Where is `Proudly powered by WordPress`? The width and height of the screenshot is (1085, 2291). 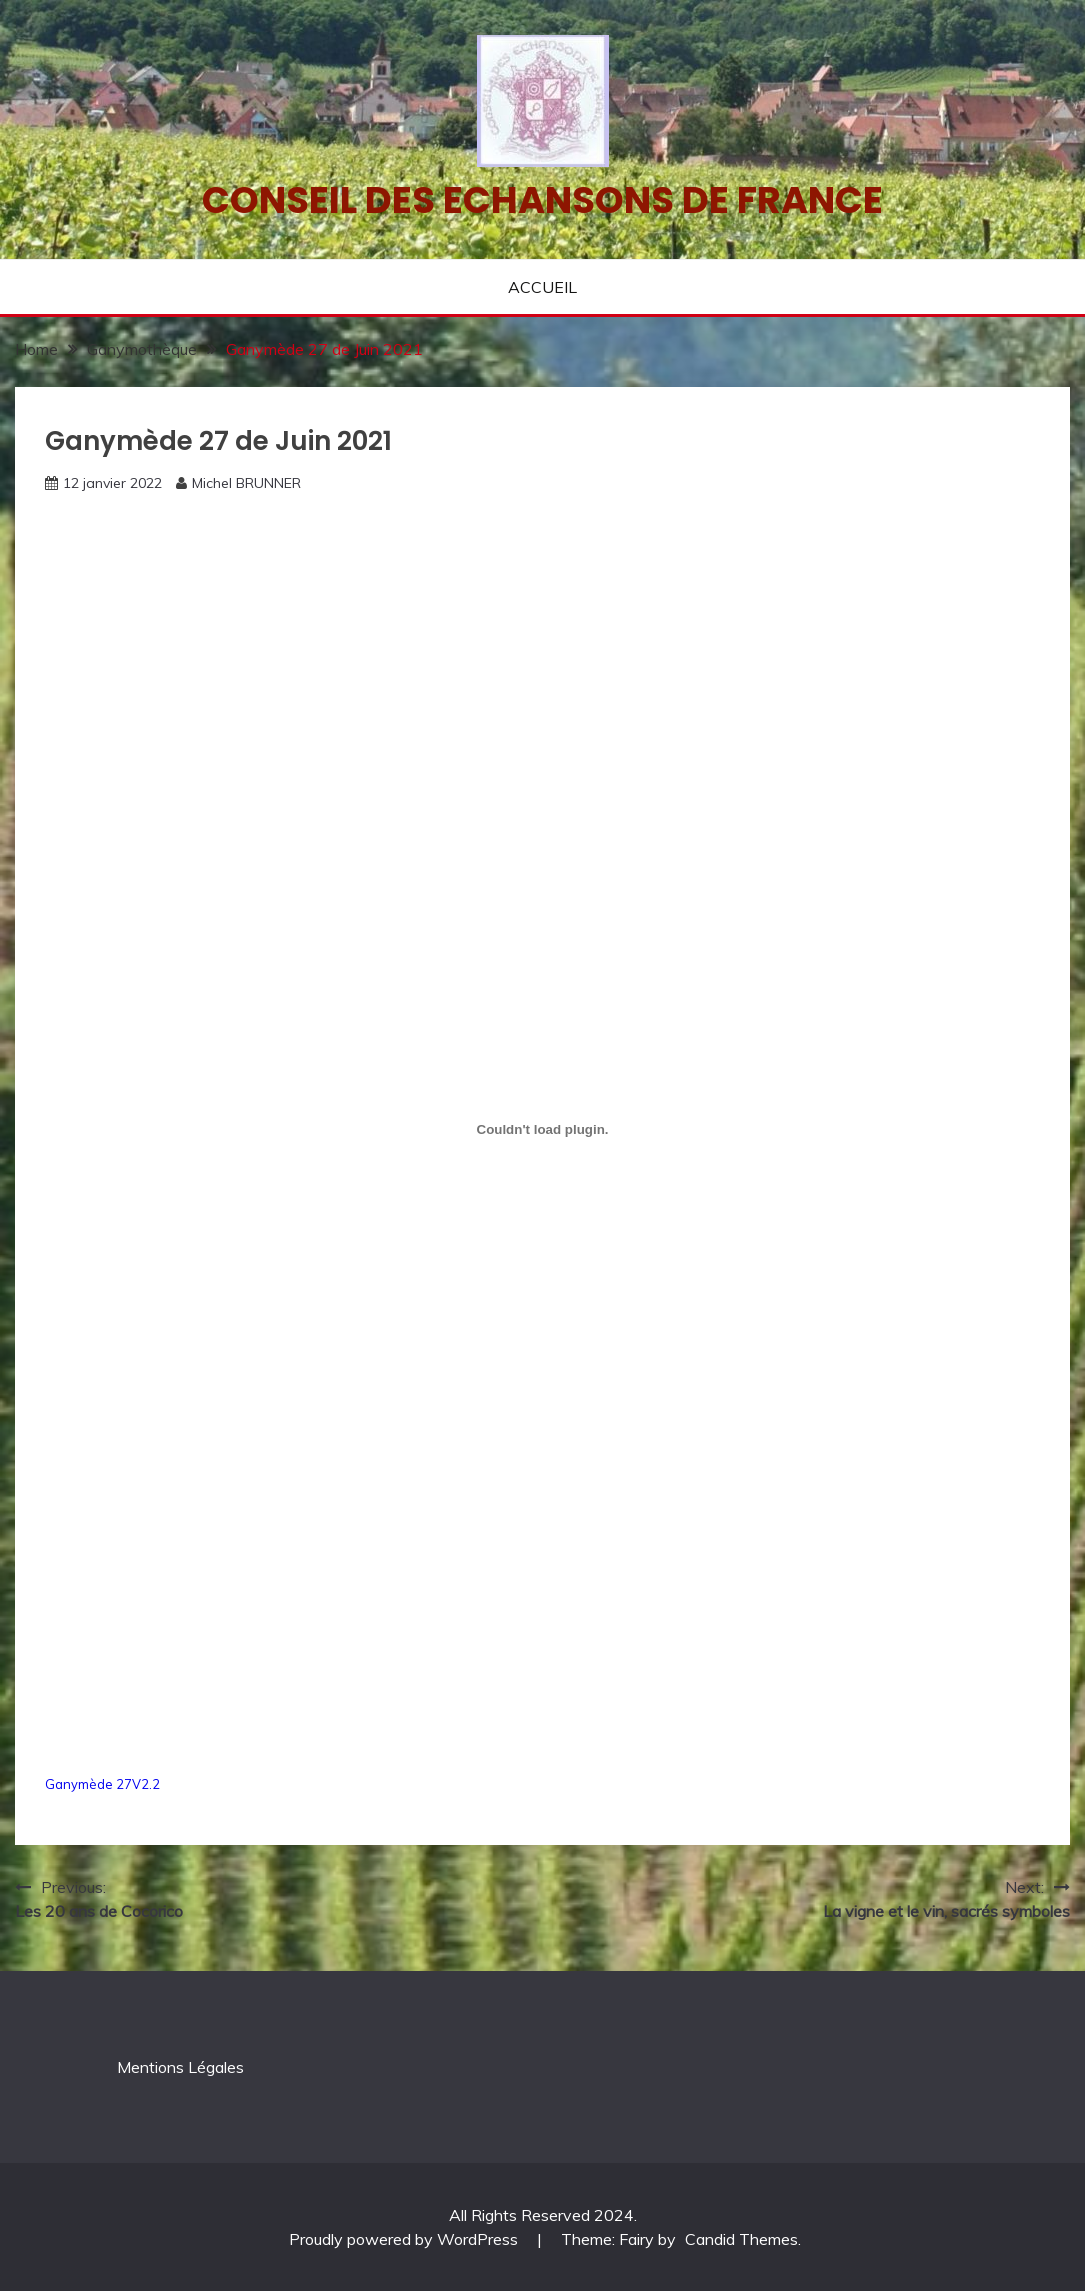
Proudly powered by WordPress is located at coordinates (405, 2239).